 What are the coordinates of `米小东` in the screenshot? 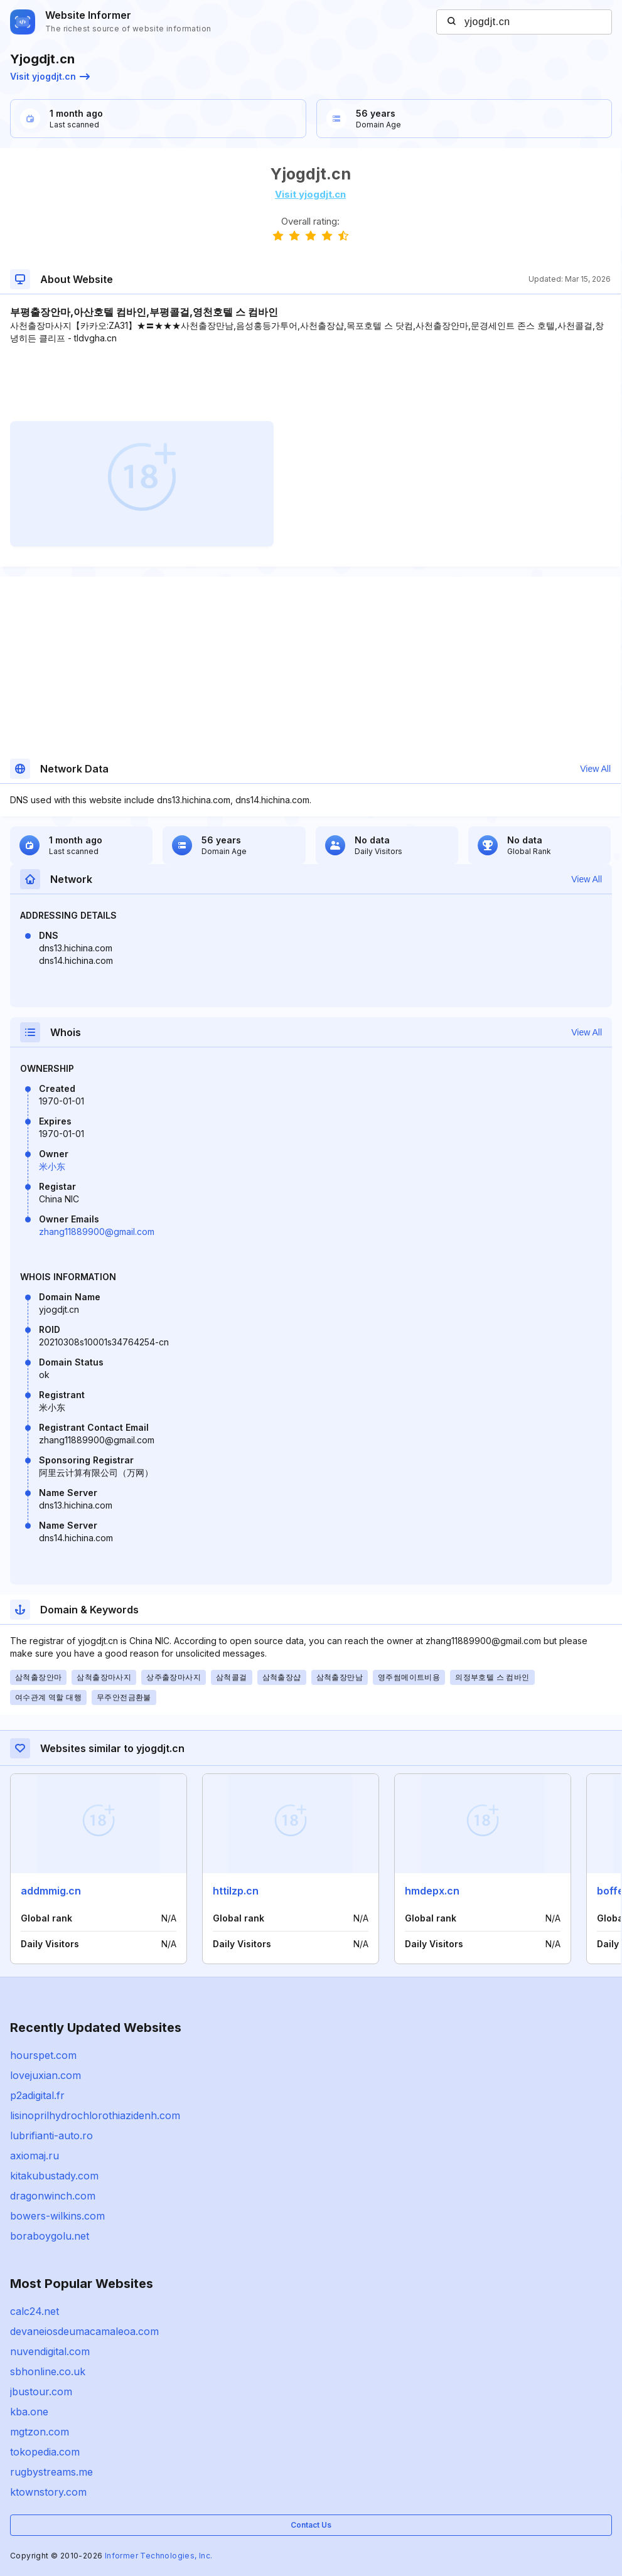 It's located at (52, 1166).